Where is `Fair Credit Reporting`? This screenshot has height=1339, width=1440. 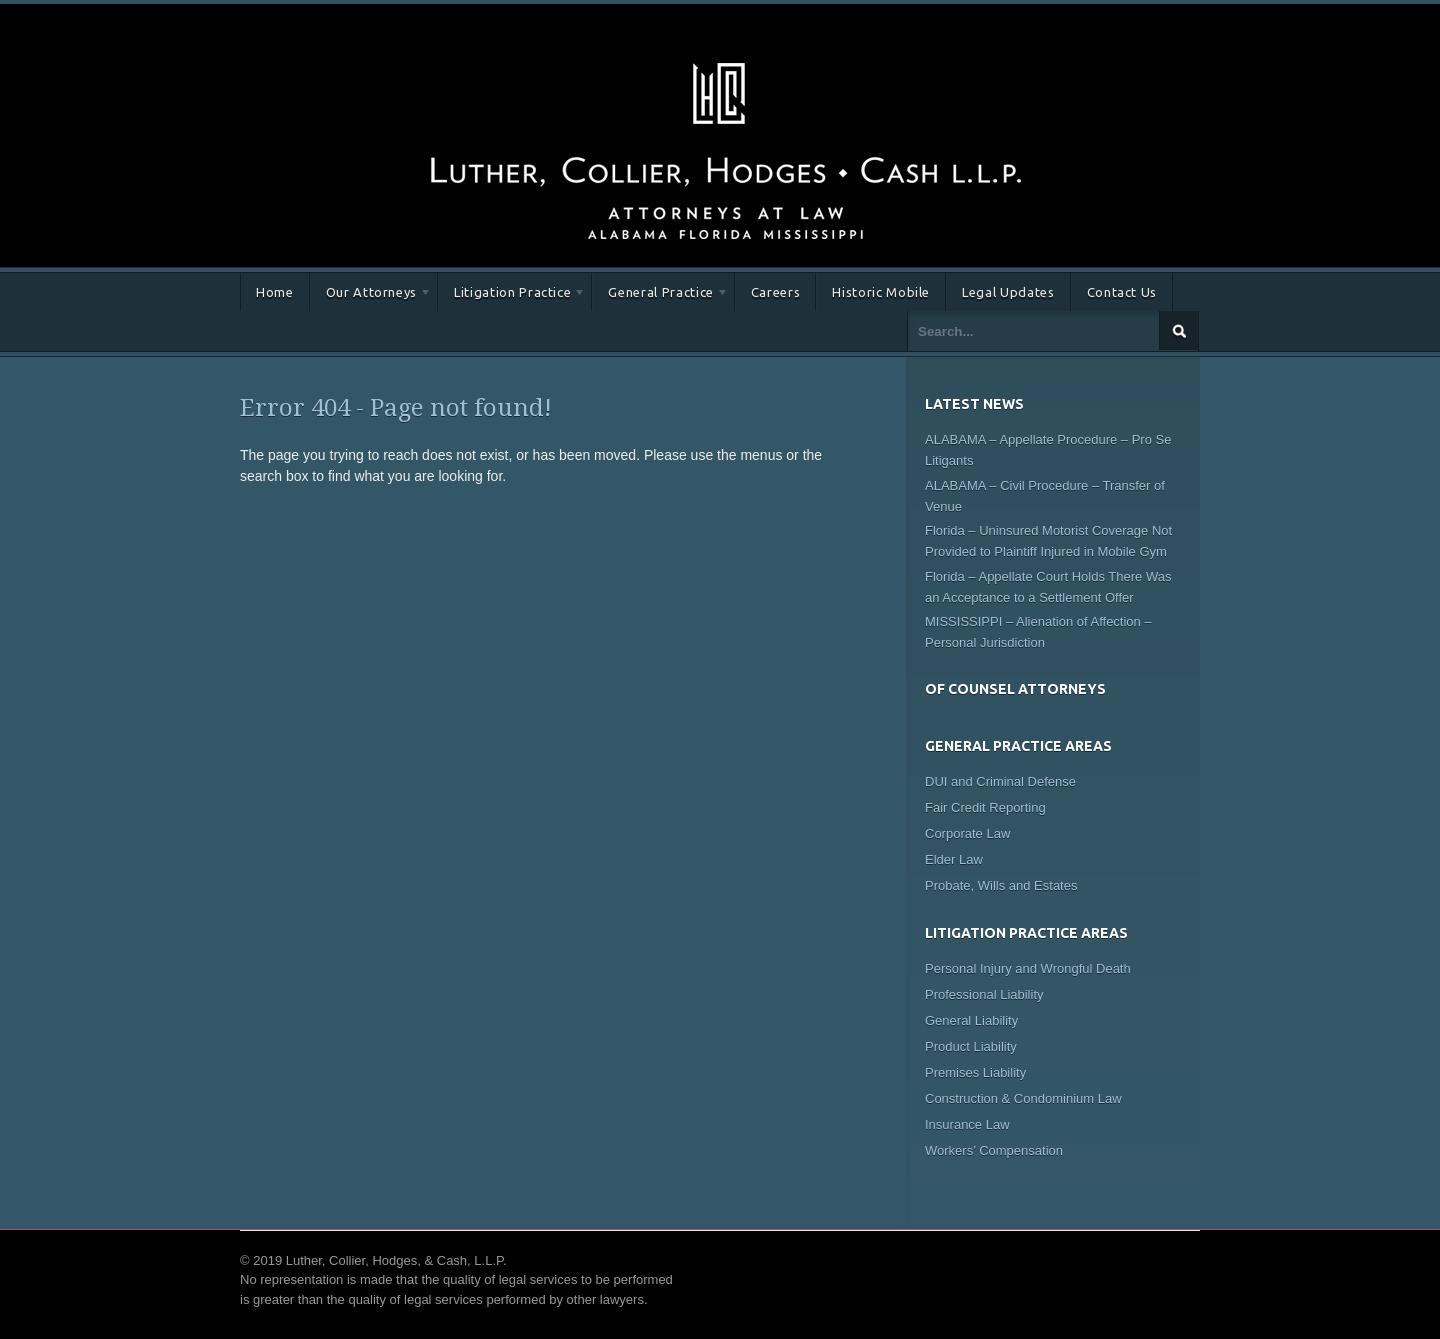
Fair Credit Reporting is located at coordinates (985, 807).